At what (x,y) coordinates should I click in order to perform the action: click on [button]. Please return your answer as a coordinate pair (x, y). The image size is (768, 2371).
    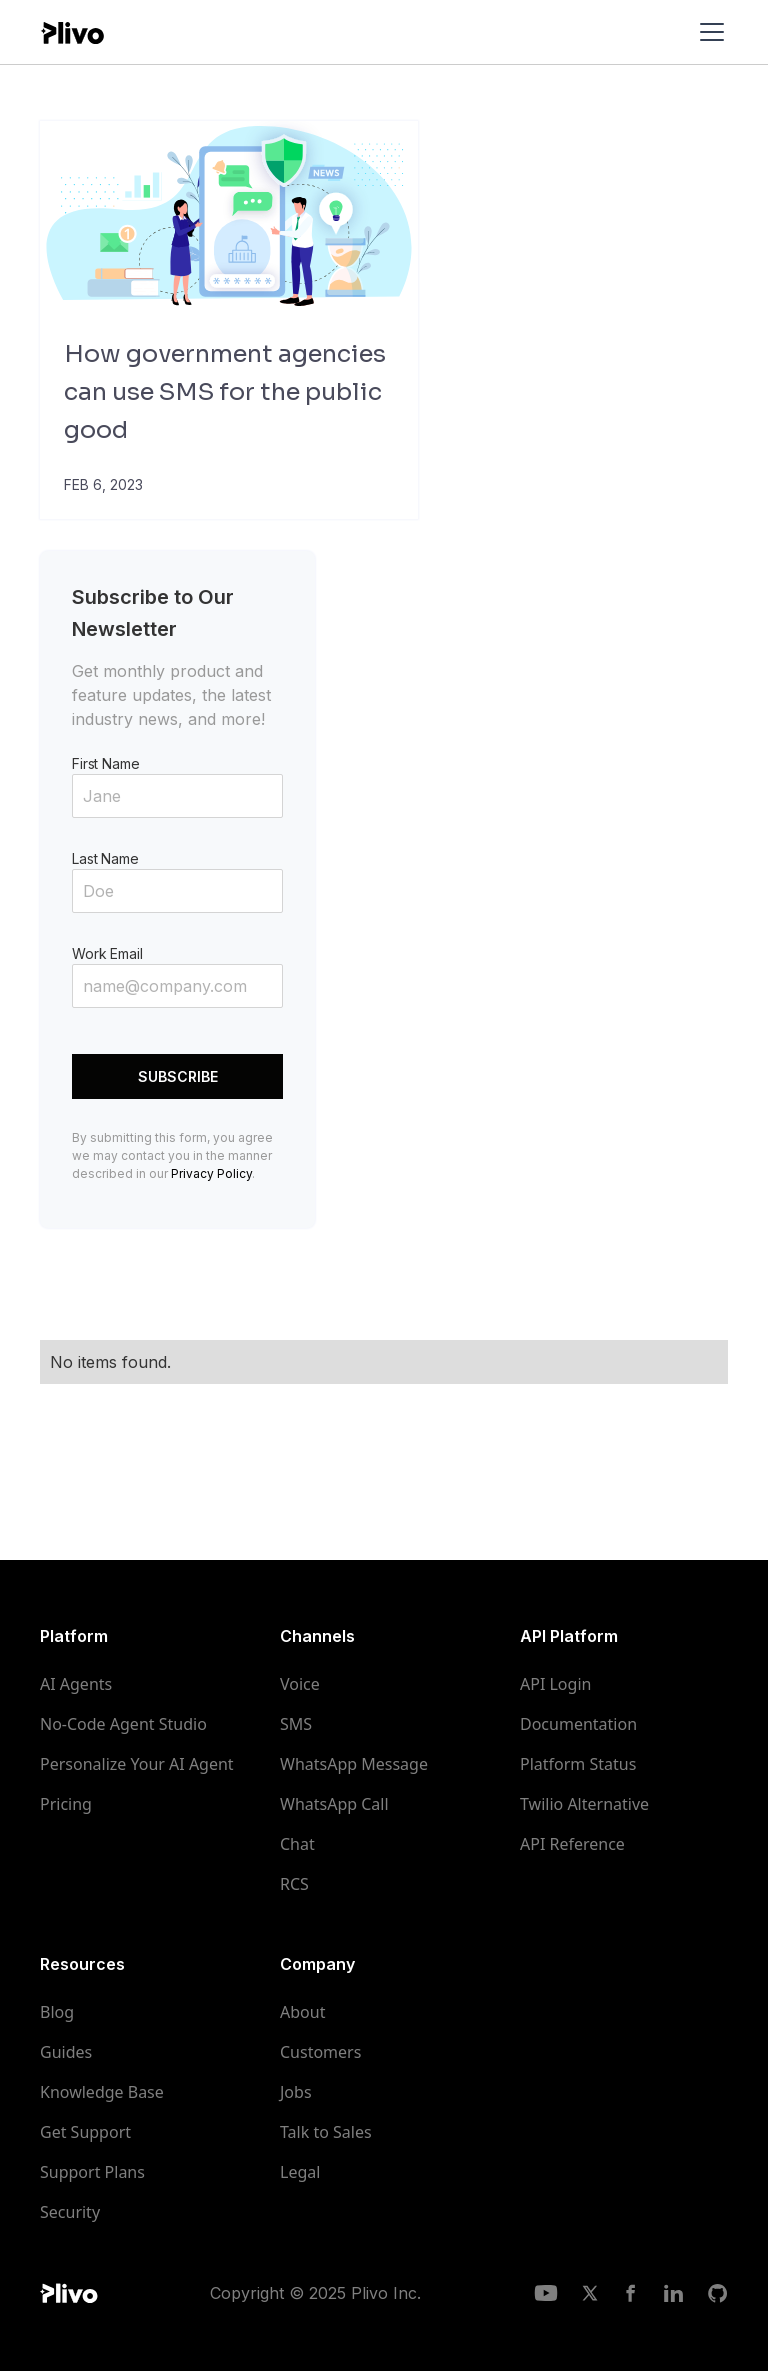
    Looking at the image, I should click on (708, 32).